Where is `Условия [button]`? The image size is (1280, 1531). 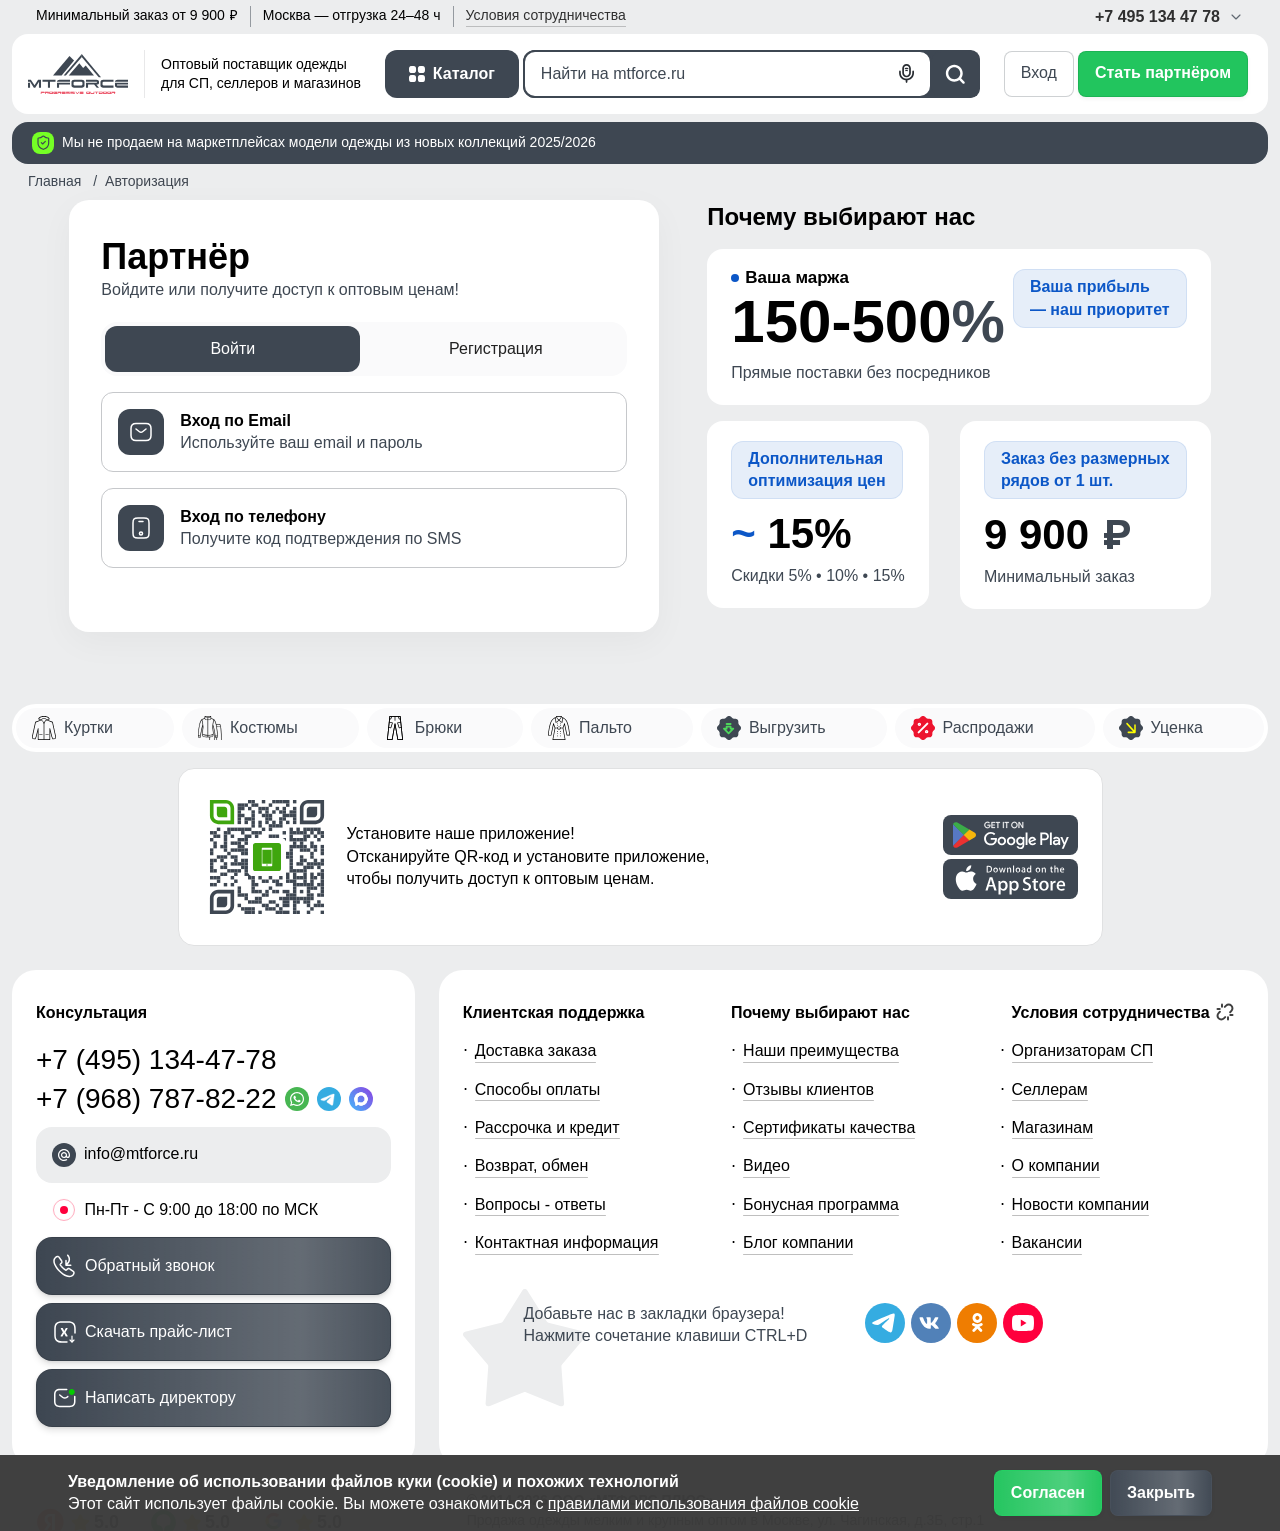
Условия [button] is located at coordinates (546, 15).